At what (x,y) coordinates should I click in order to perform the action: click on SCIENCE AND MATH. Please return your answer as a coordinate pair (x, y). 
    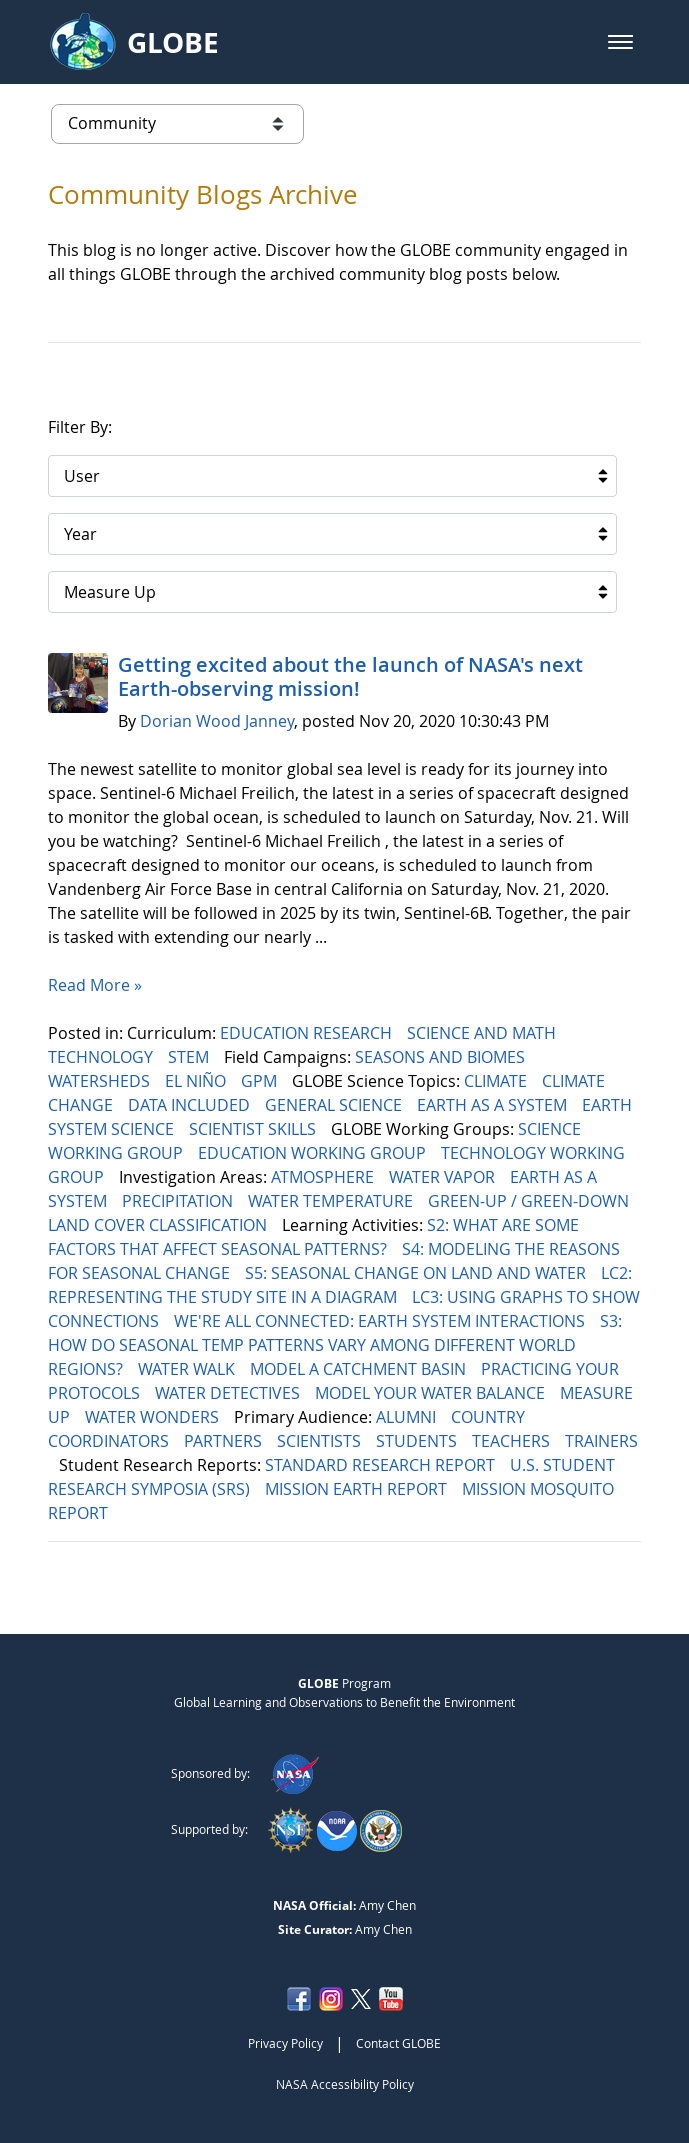
    Looking at the image, I should click on (483, 1033).